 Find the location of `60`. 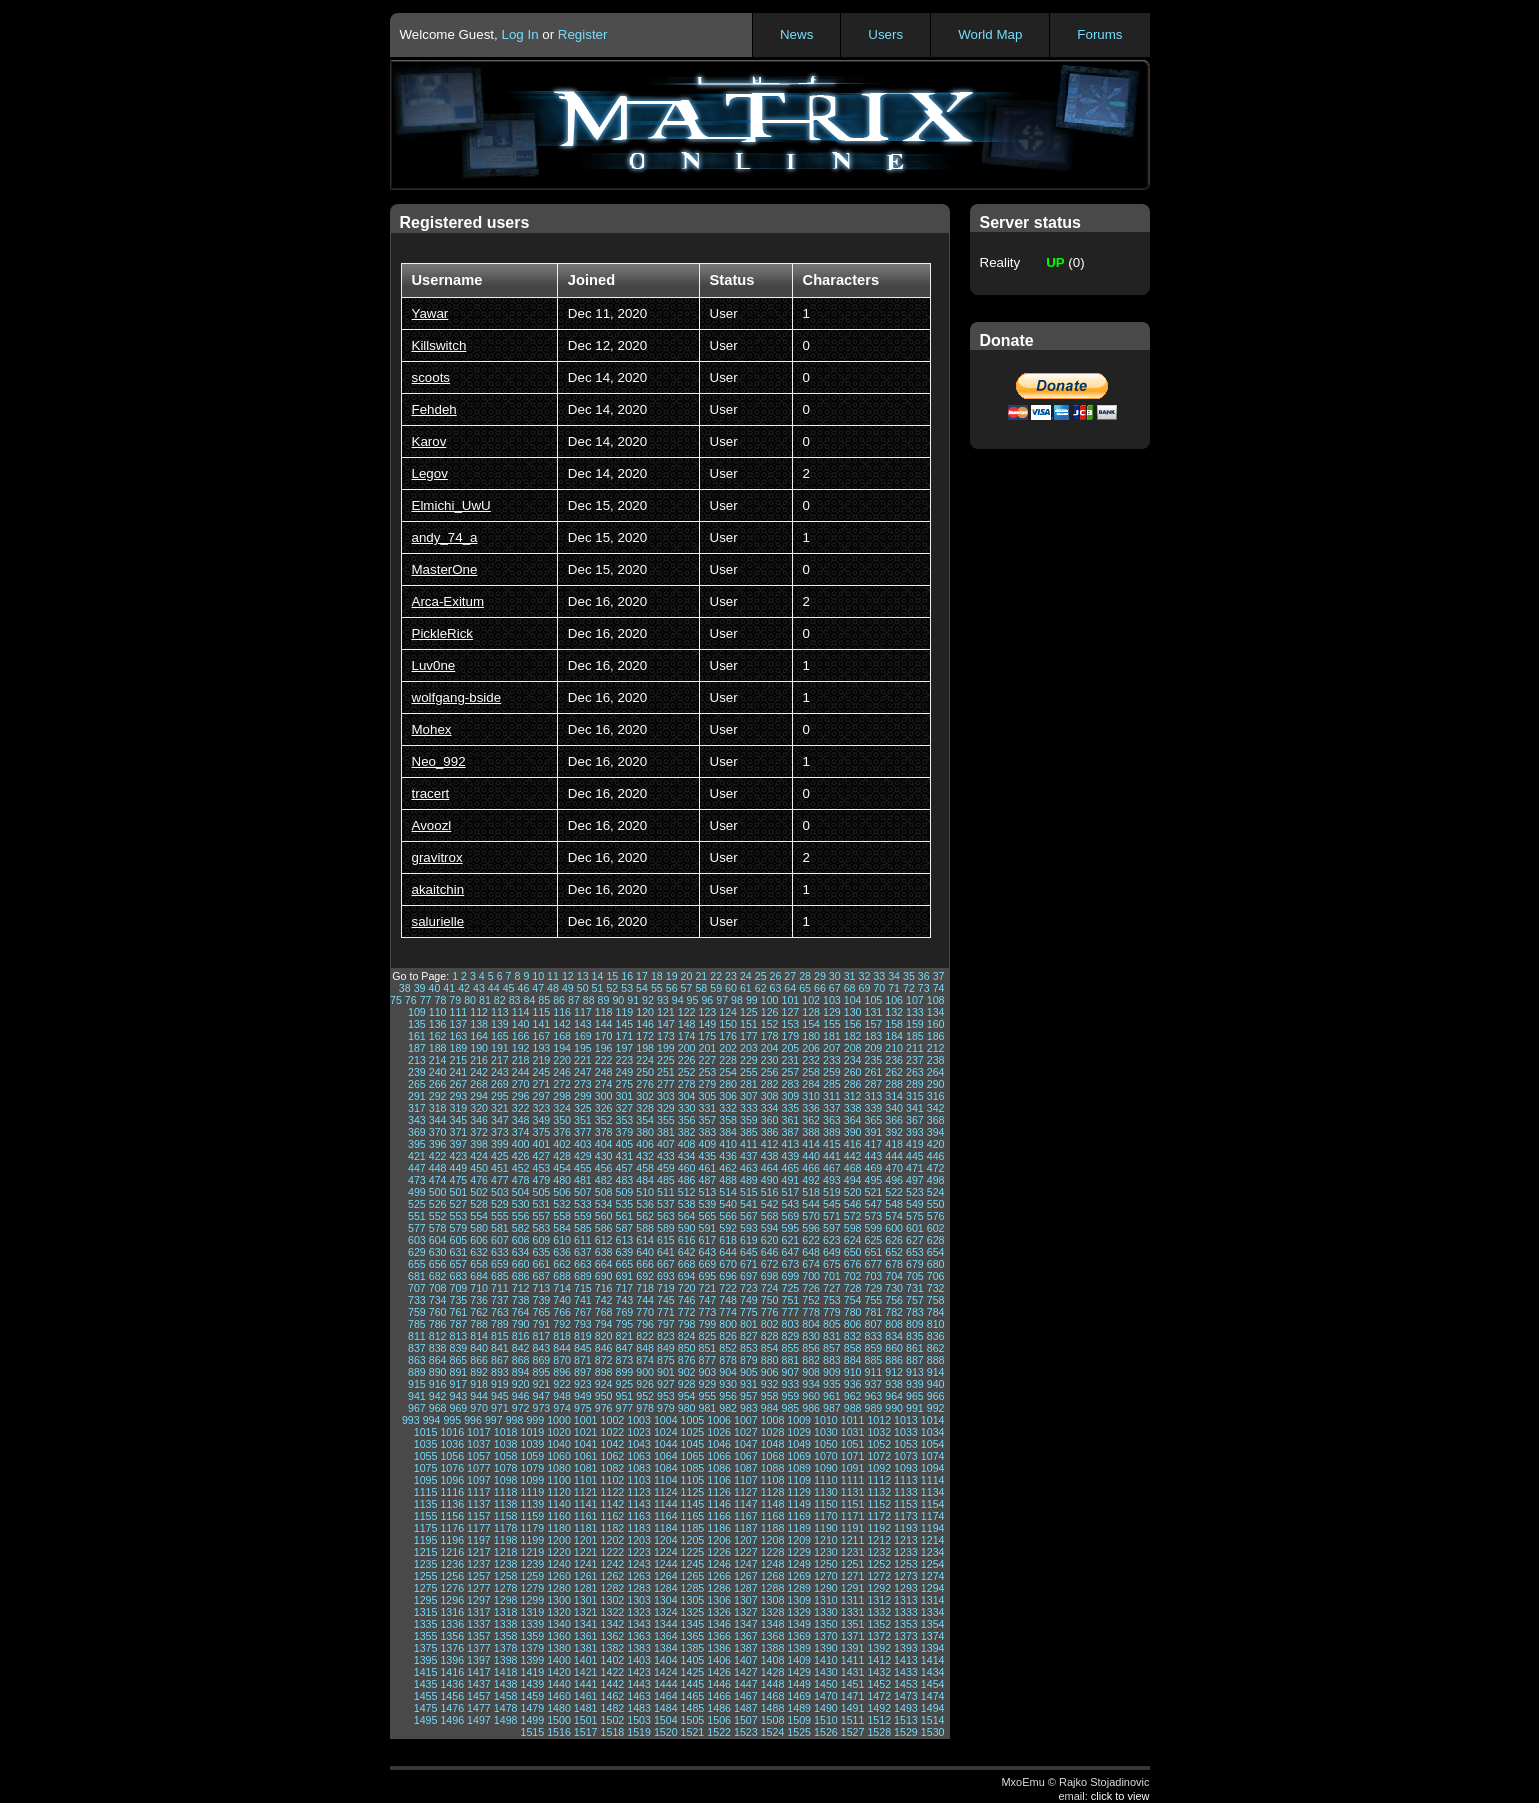

60 is located at coordinates (731, 988).